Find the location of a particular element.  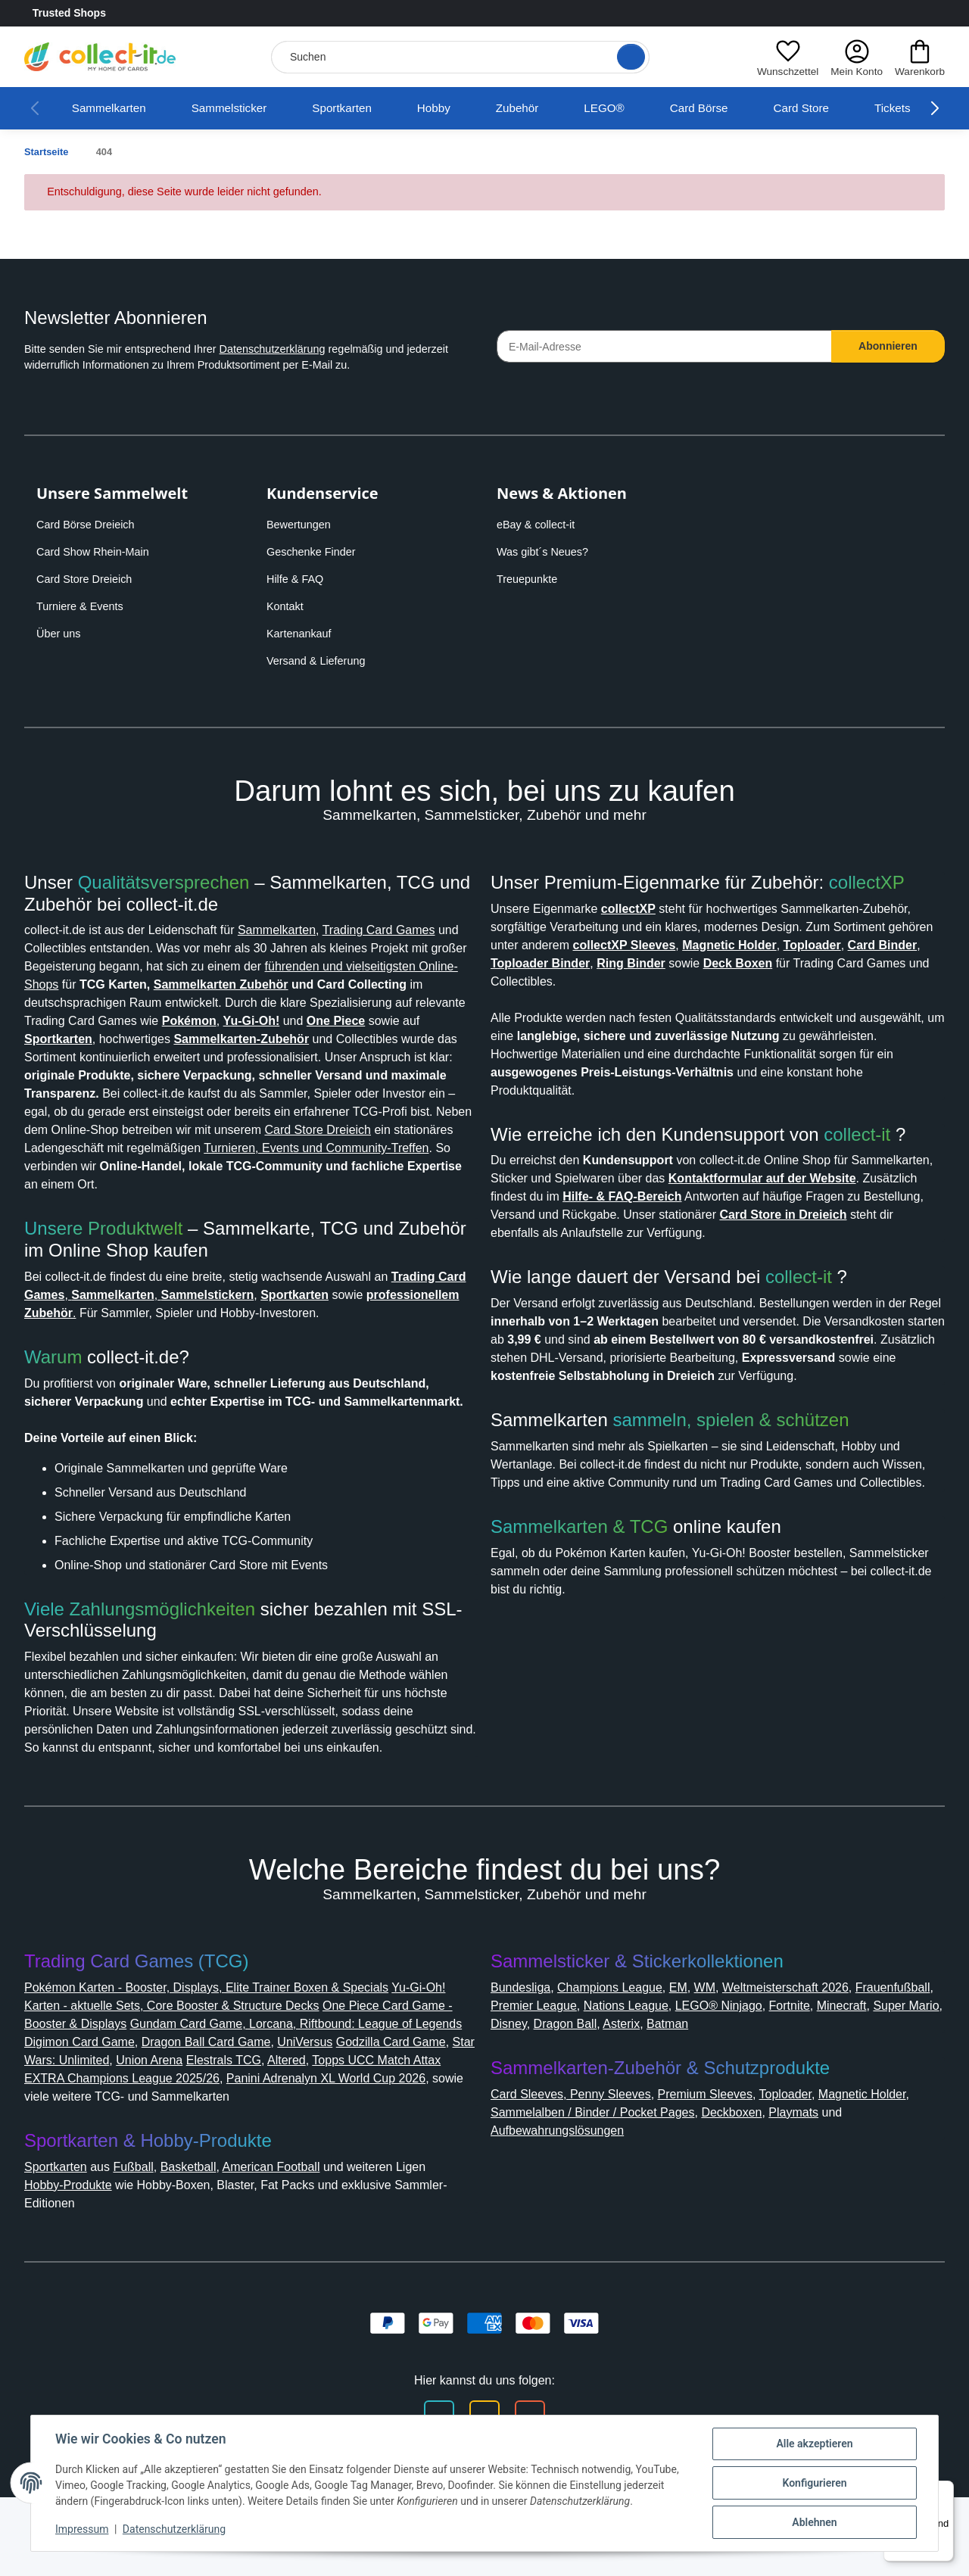

Bundesliga is located at coordinates (525, 2066).